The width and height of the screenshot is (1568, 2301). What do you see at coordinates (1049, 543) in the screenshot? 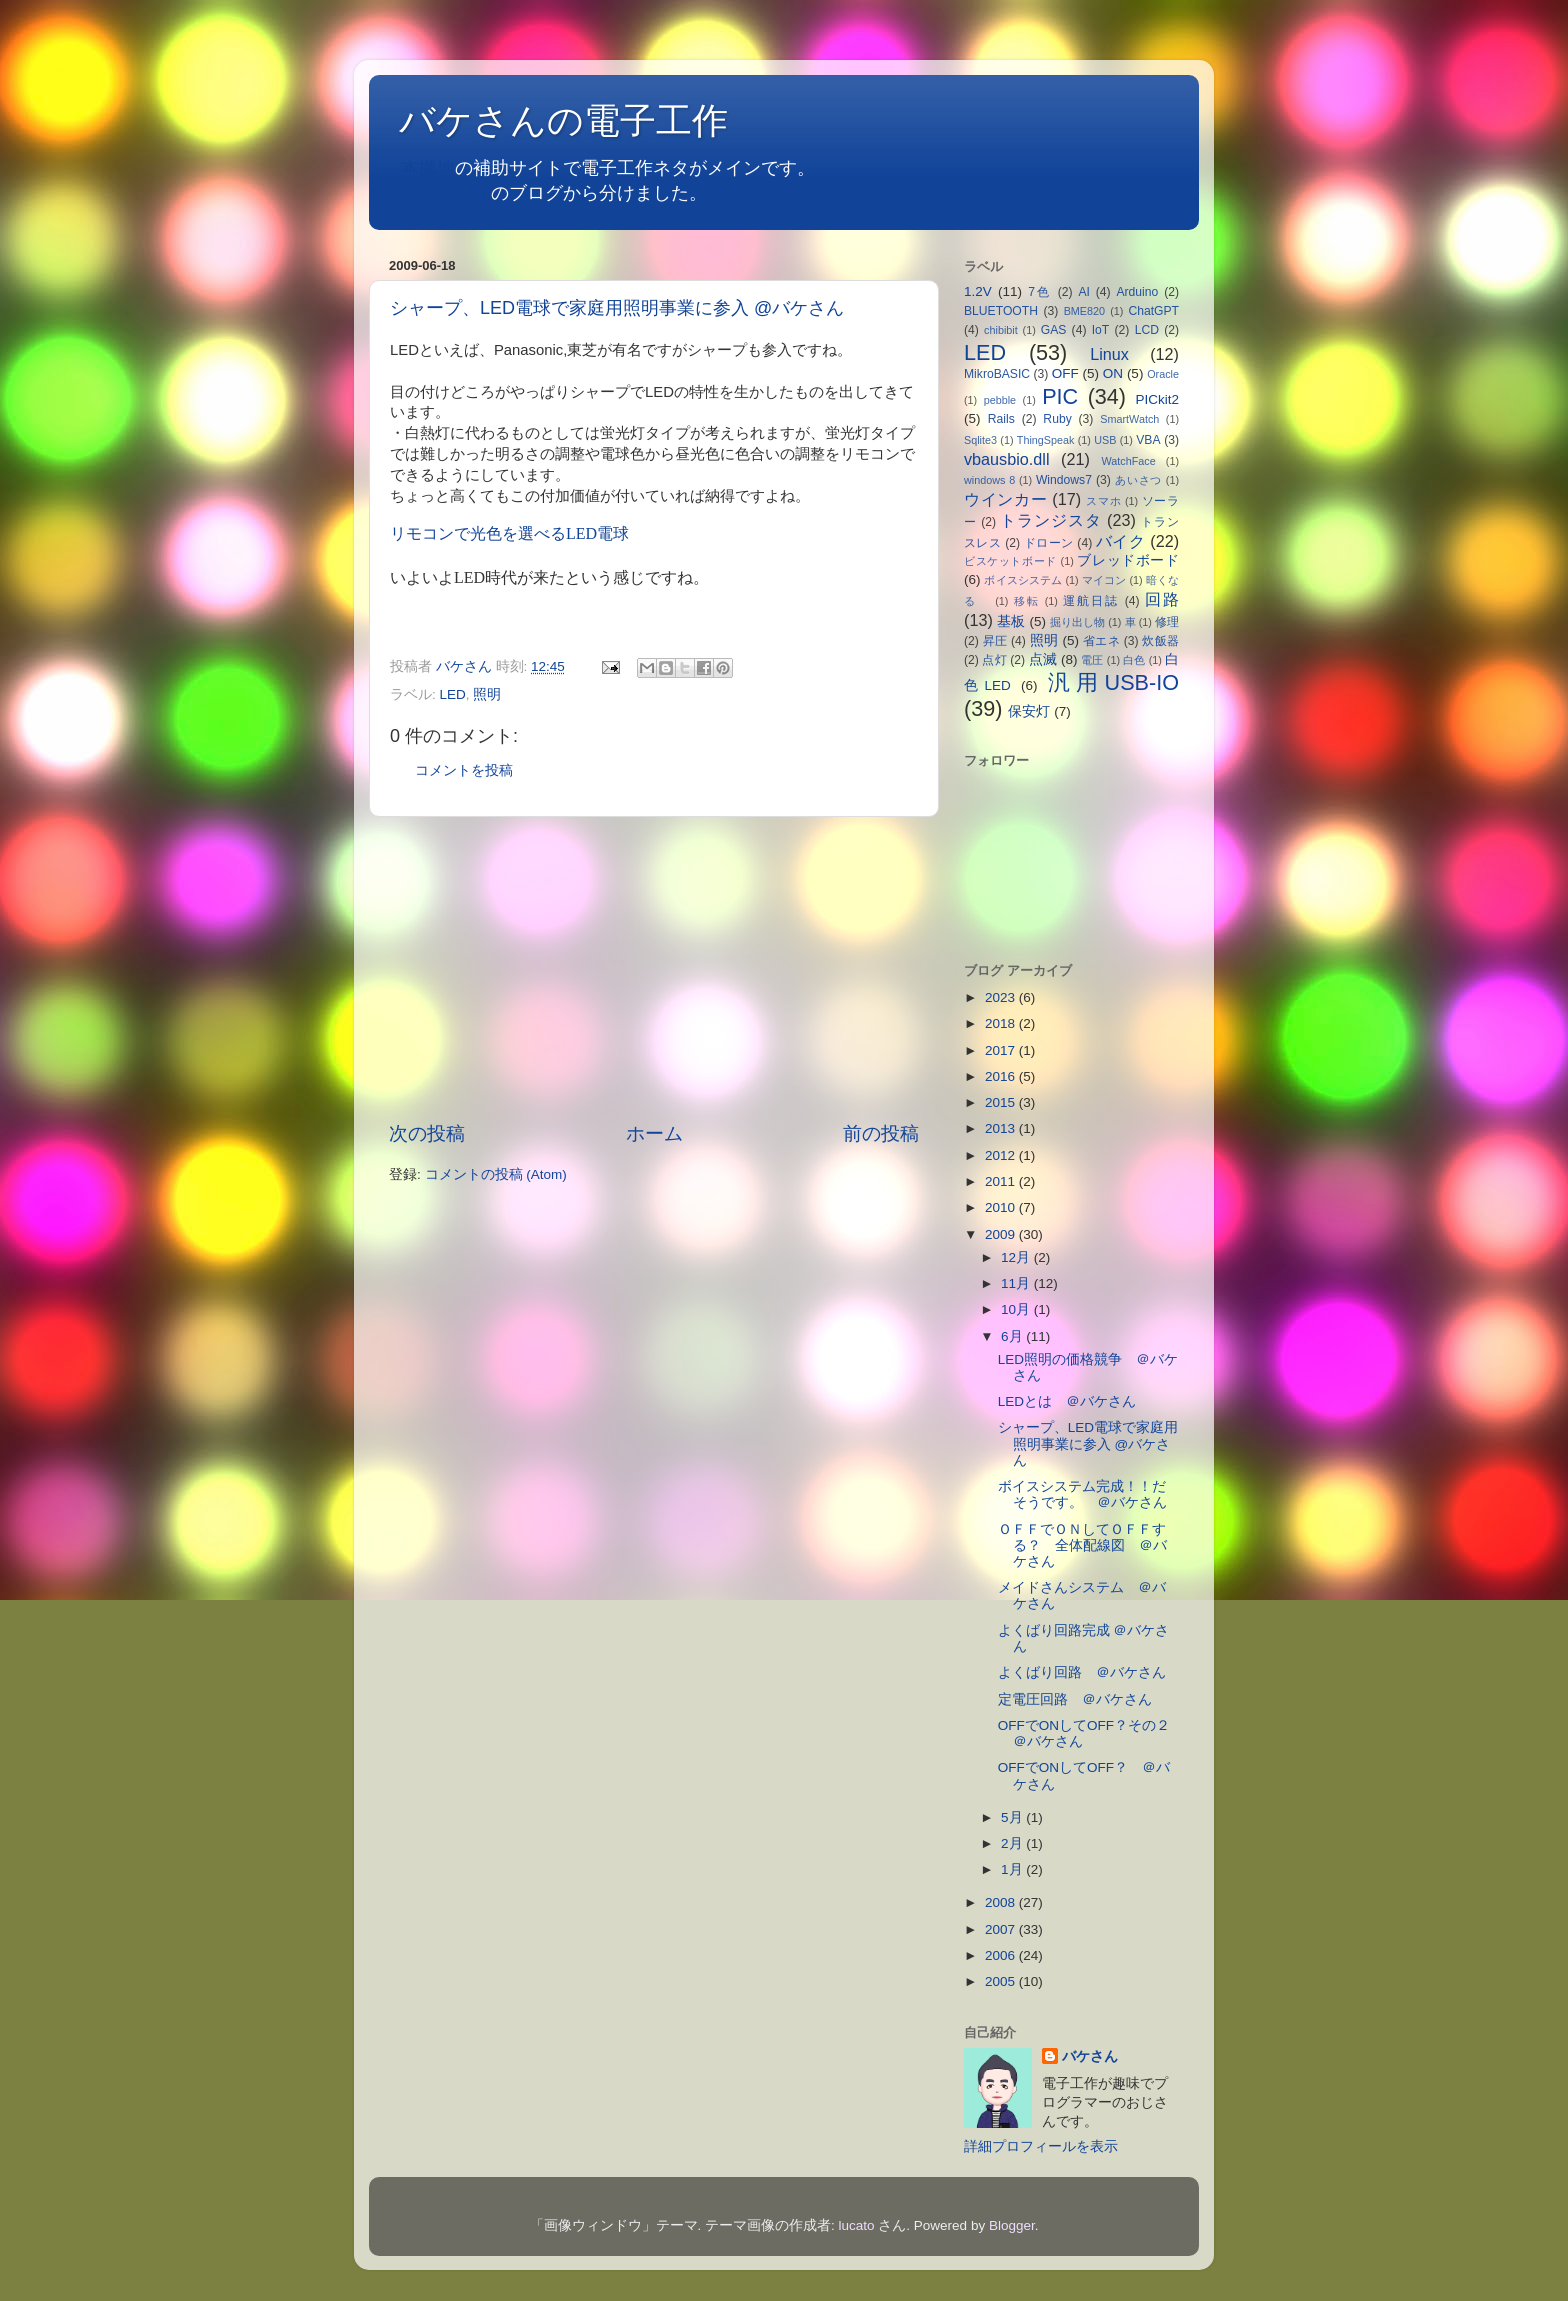
I see `ドローン` at bounding box center [1049, 543].